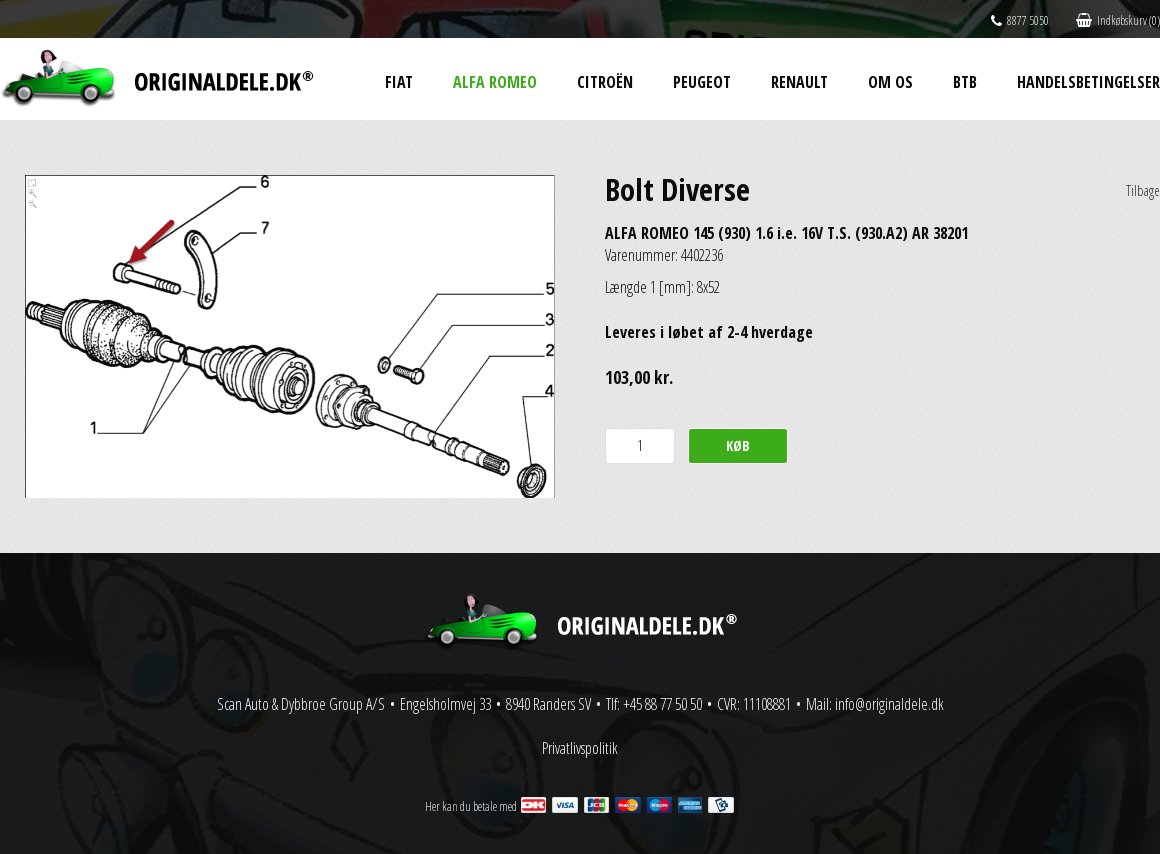  Describe the element at coordinates (1088, 82) in the screenshot. I see `Handelsbetingelser` at that location.